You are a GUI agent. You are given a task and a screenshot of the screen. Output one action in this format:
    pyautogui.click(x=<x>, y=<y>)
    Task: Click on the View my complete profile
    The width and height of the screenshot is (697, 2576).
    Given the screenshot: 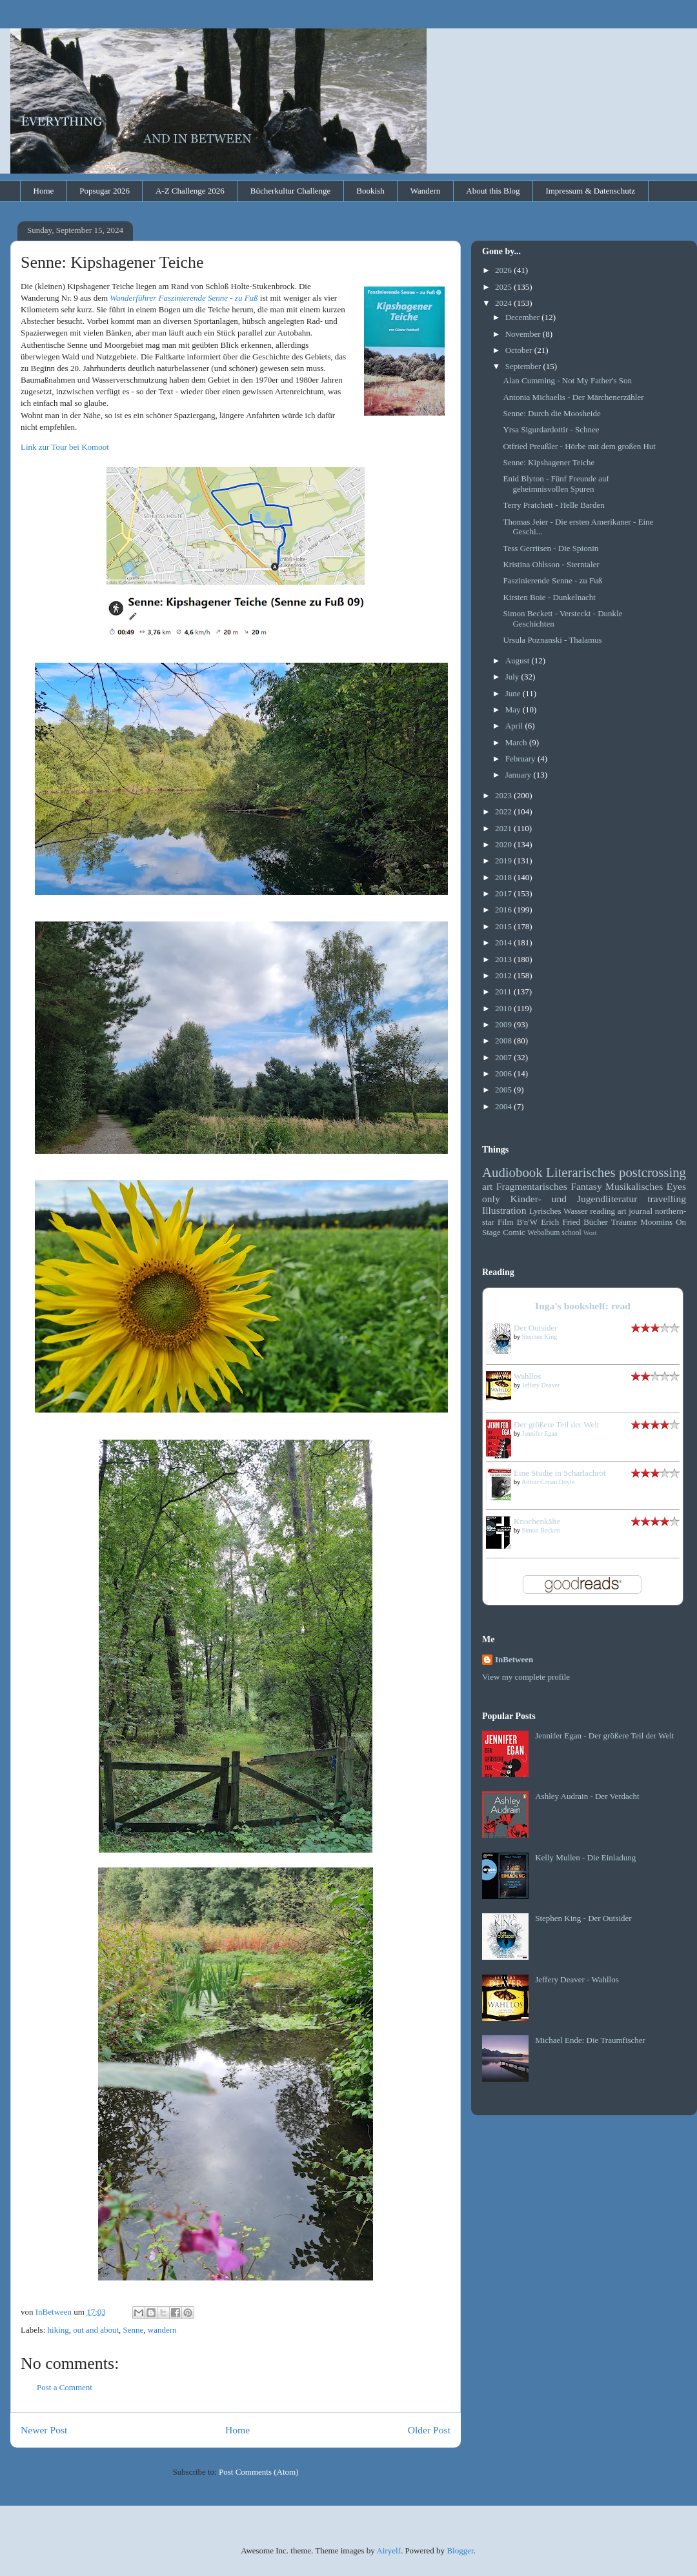 What is the action you would take?
    pyautogui.click(x=526, y=1677)
    